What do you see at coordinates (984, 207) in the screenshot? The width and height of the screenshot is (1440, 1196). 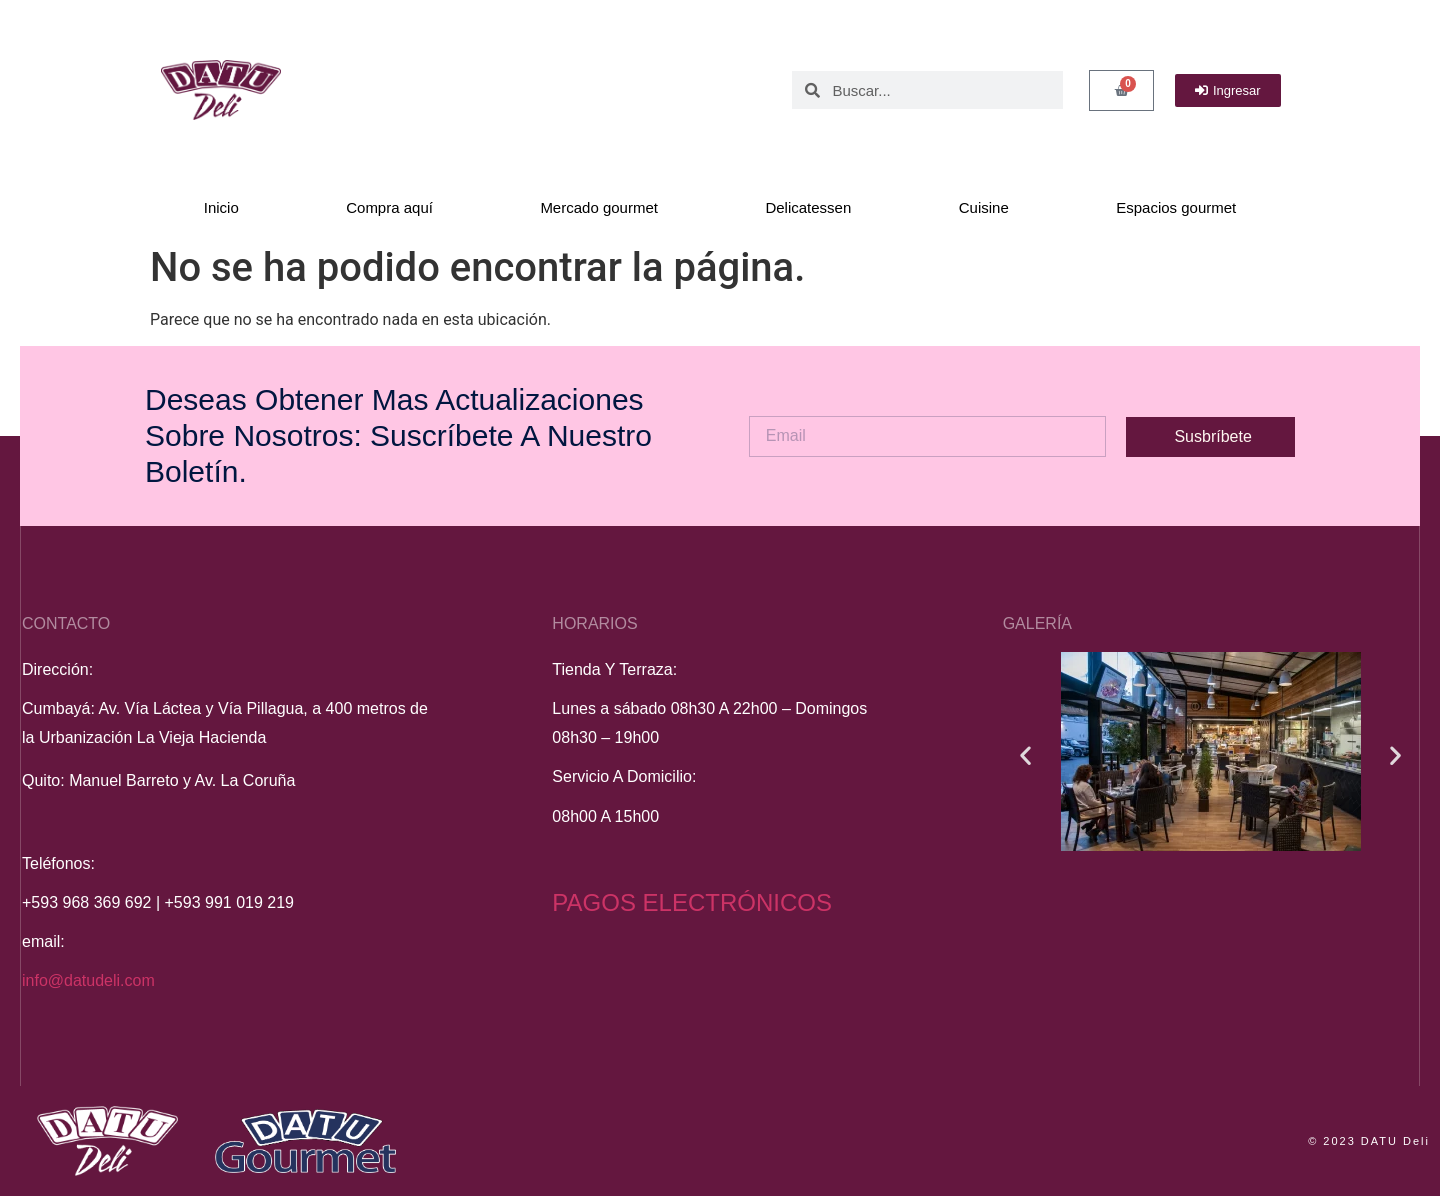 I see `Cuisine` at bounding box center [984, 207].